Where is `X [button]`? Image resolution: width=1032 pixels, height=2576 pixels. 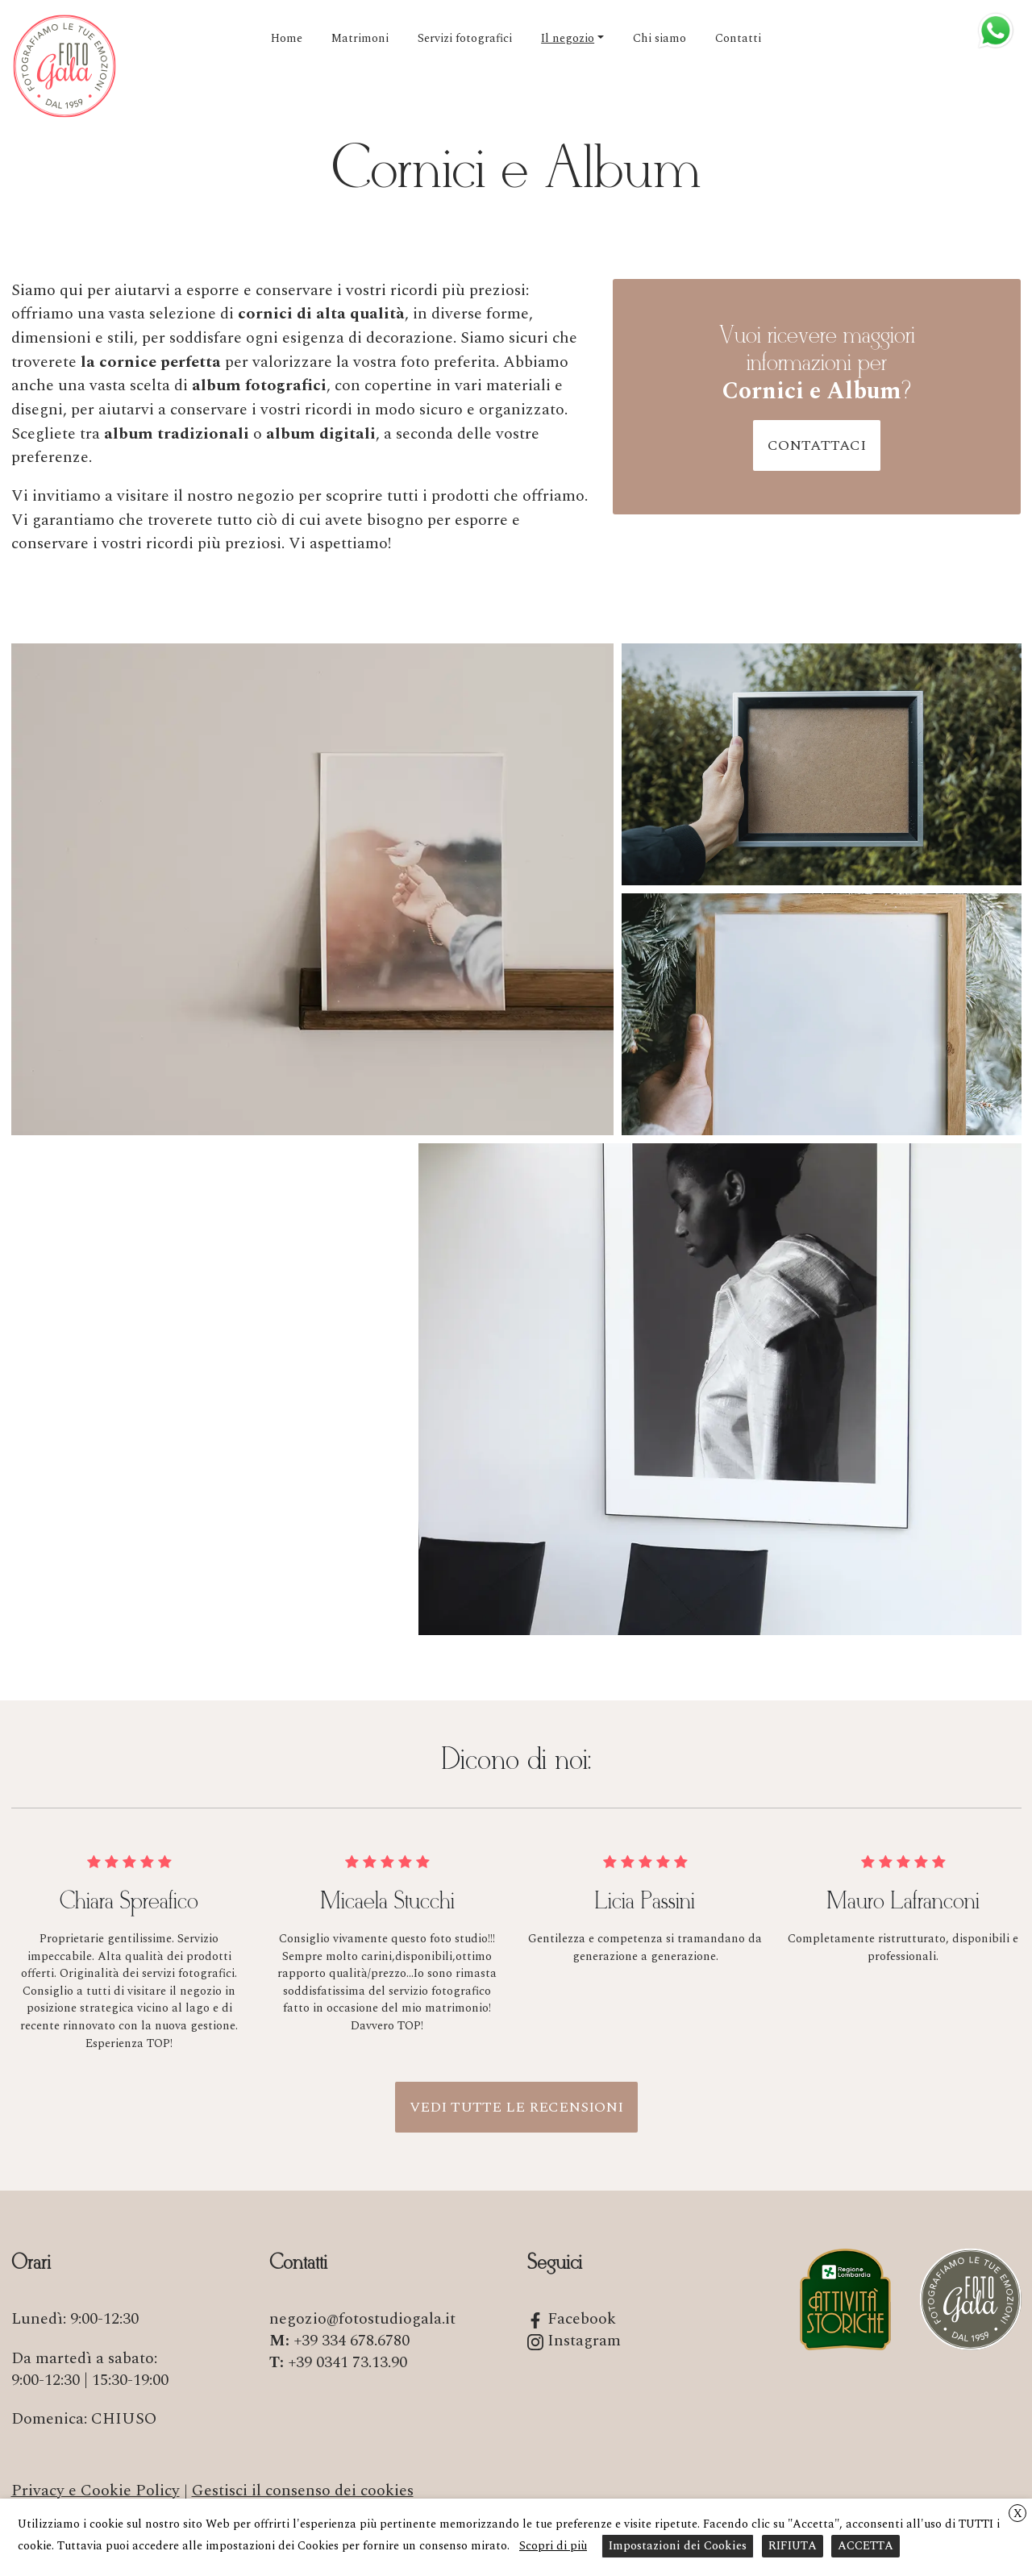
X [button] is located at coordinates (1017, 2513).